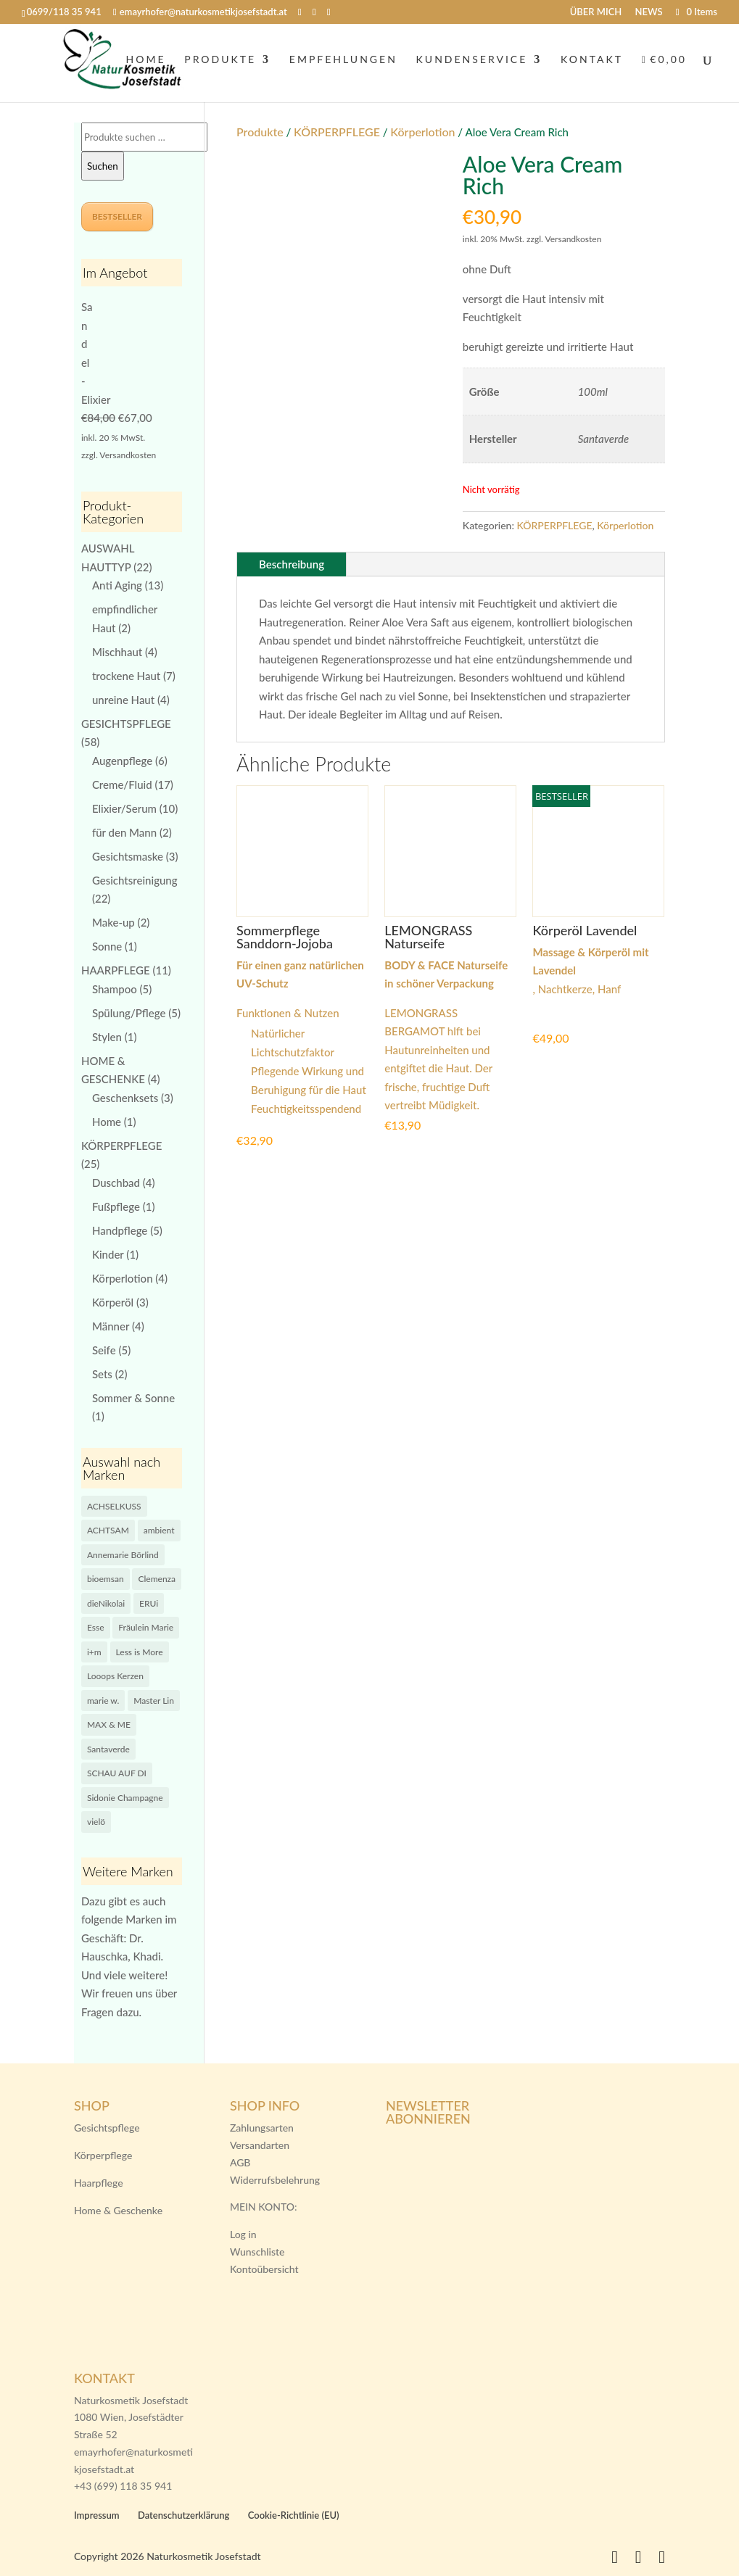 Image resolution: width=739 pixels, height=2576 pixels. I want to click on Seife, so click(104, 1350).